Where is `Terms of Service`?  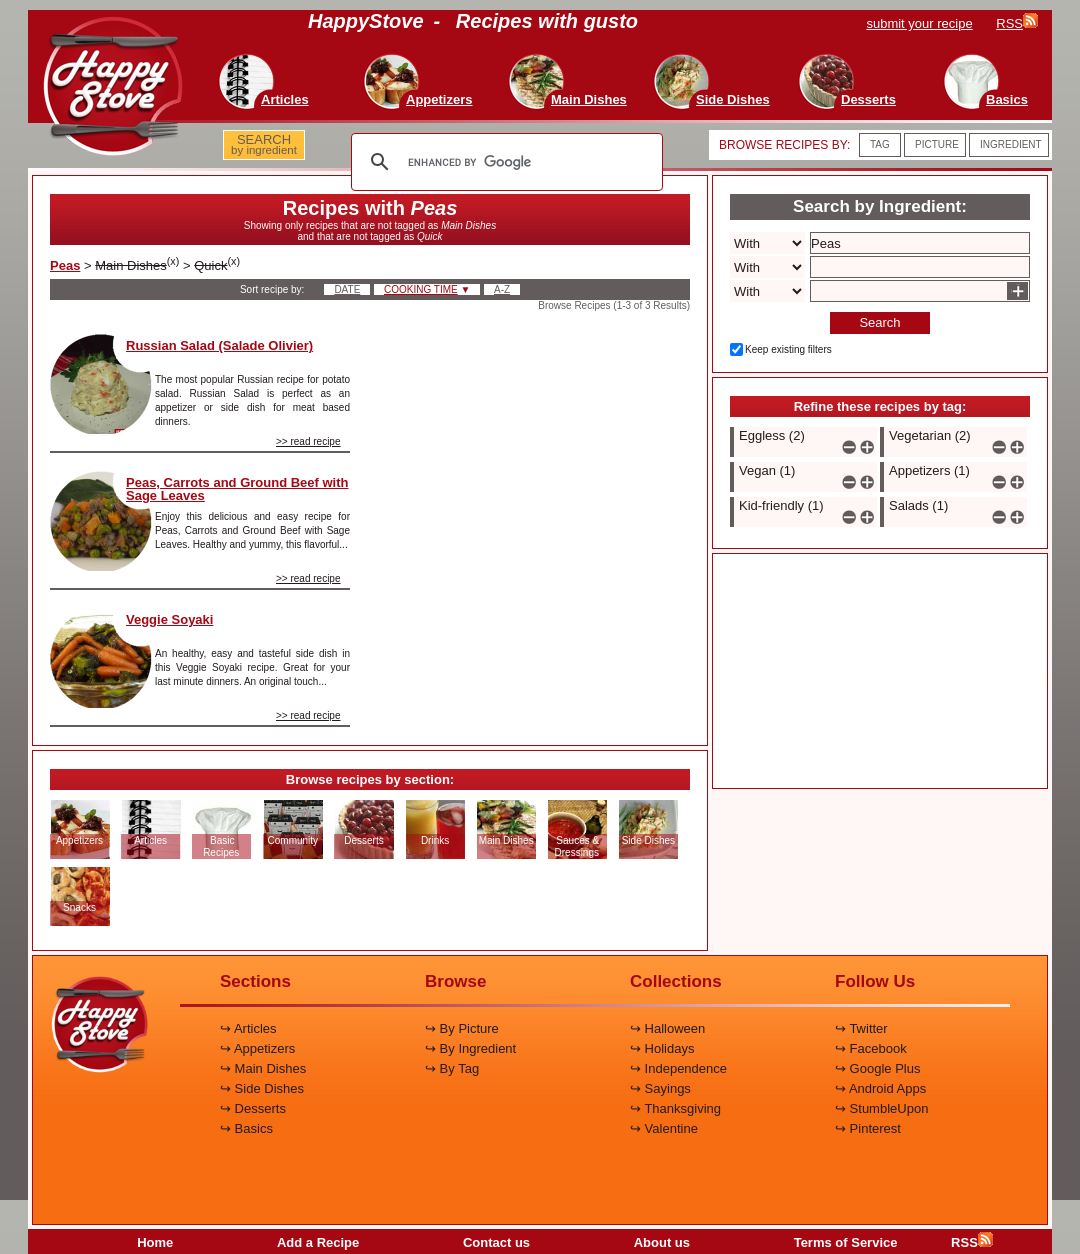 Terms of Service is located at coordinates (846, 1242).